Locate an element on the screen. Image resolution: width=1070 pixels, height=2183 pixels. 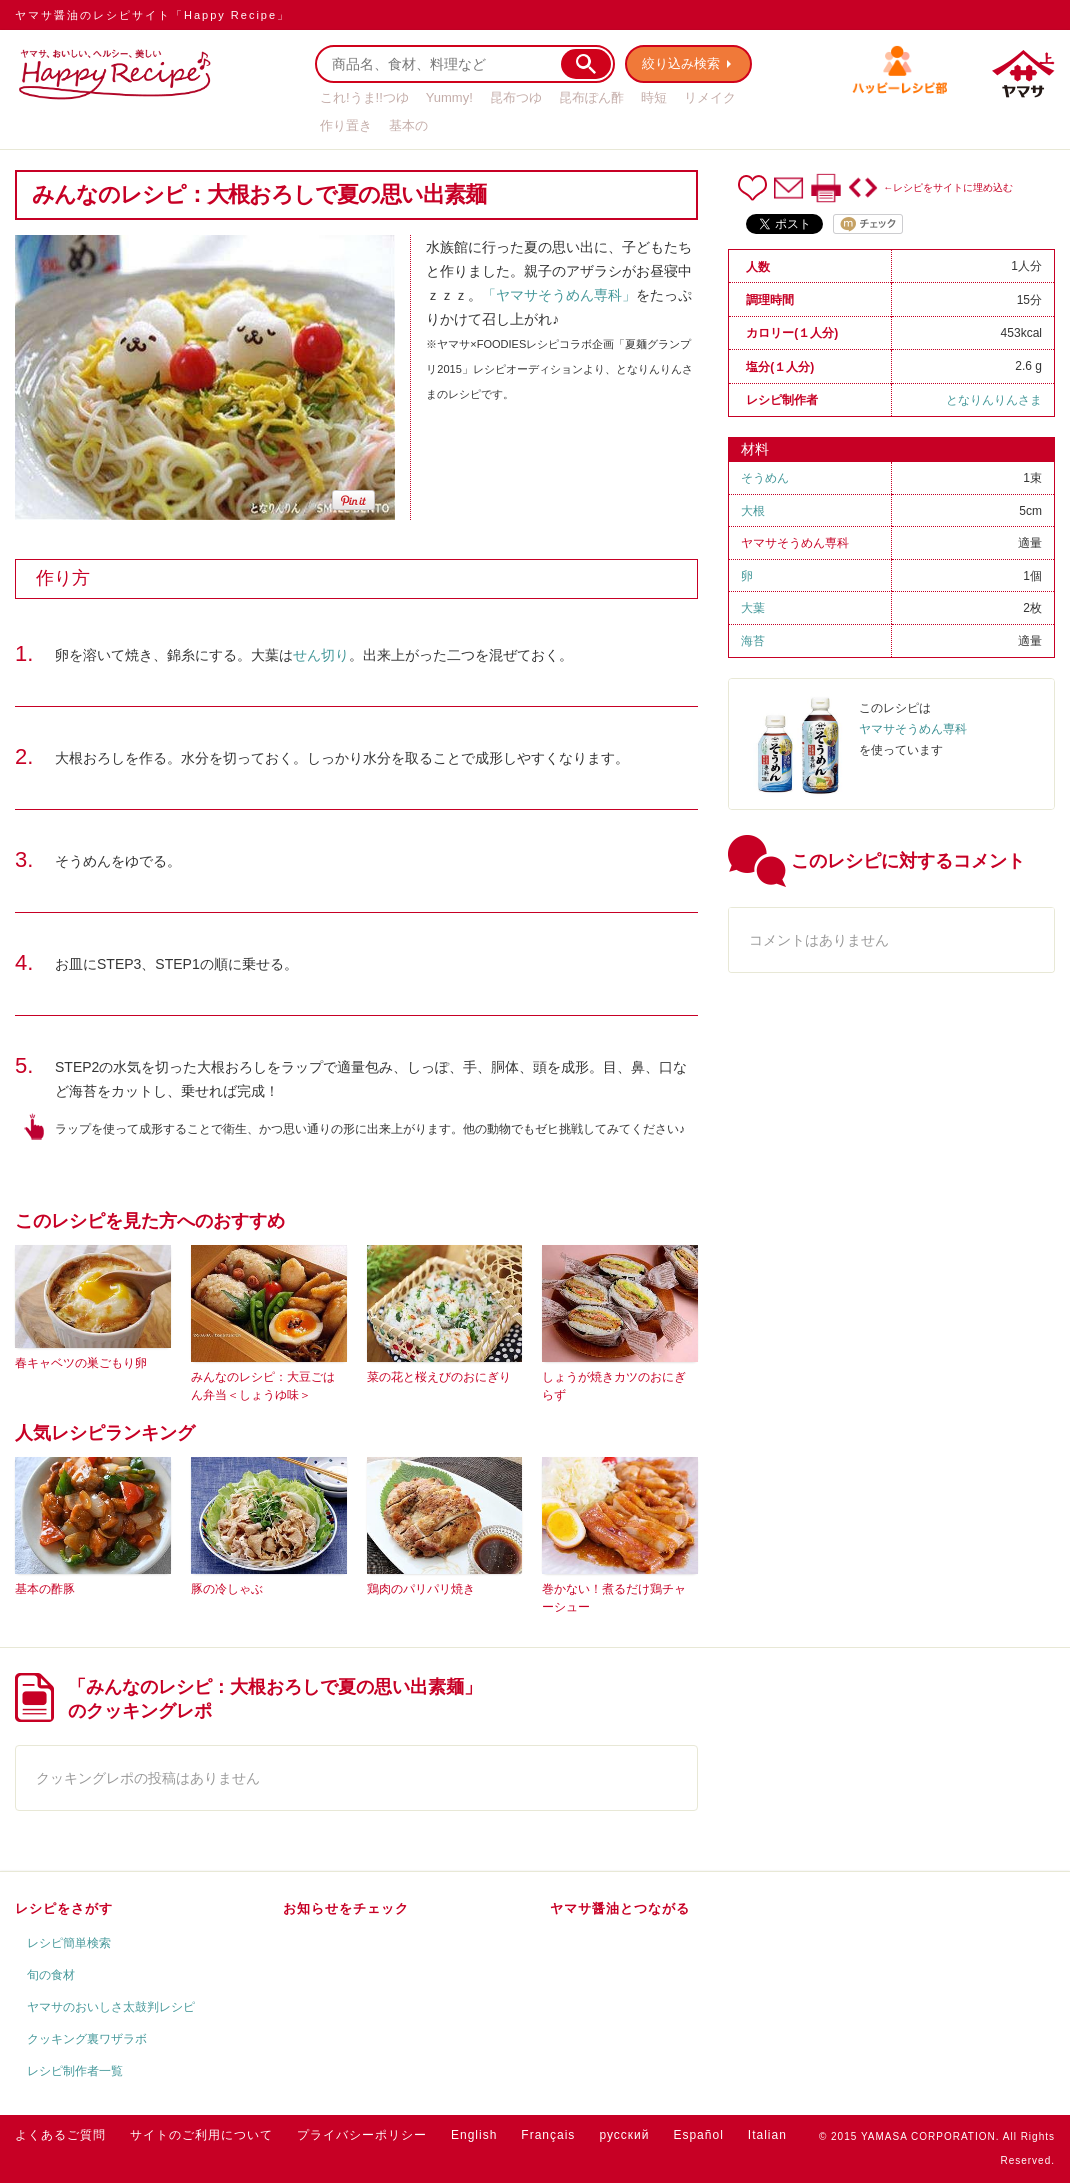
「ヤマサそうめん専科」 is located at coordinates (559, 295).